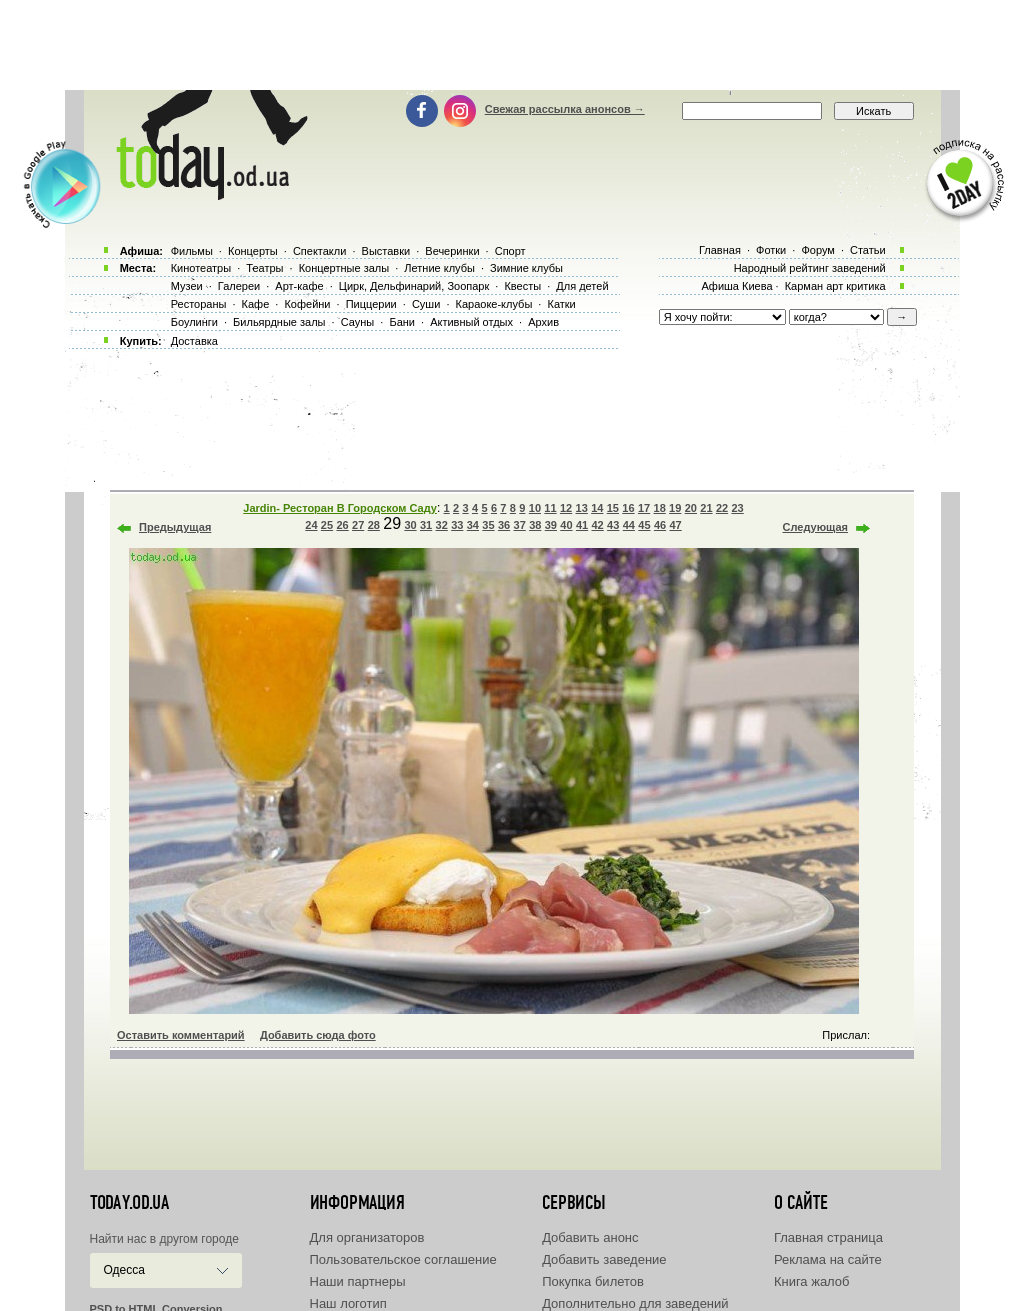  What do you see at coordinates (318, 1035) in the screenshot?
I see `Добавить сюда фото` at bounding box center [318, 1035].